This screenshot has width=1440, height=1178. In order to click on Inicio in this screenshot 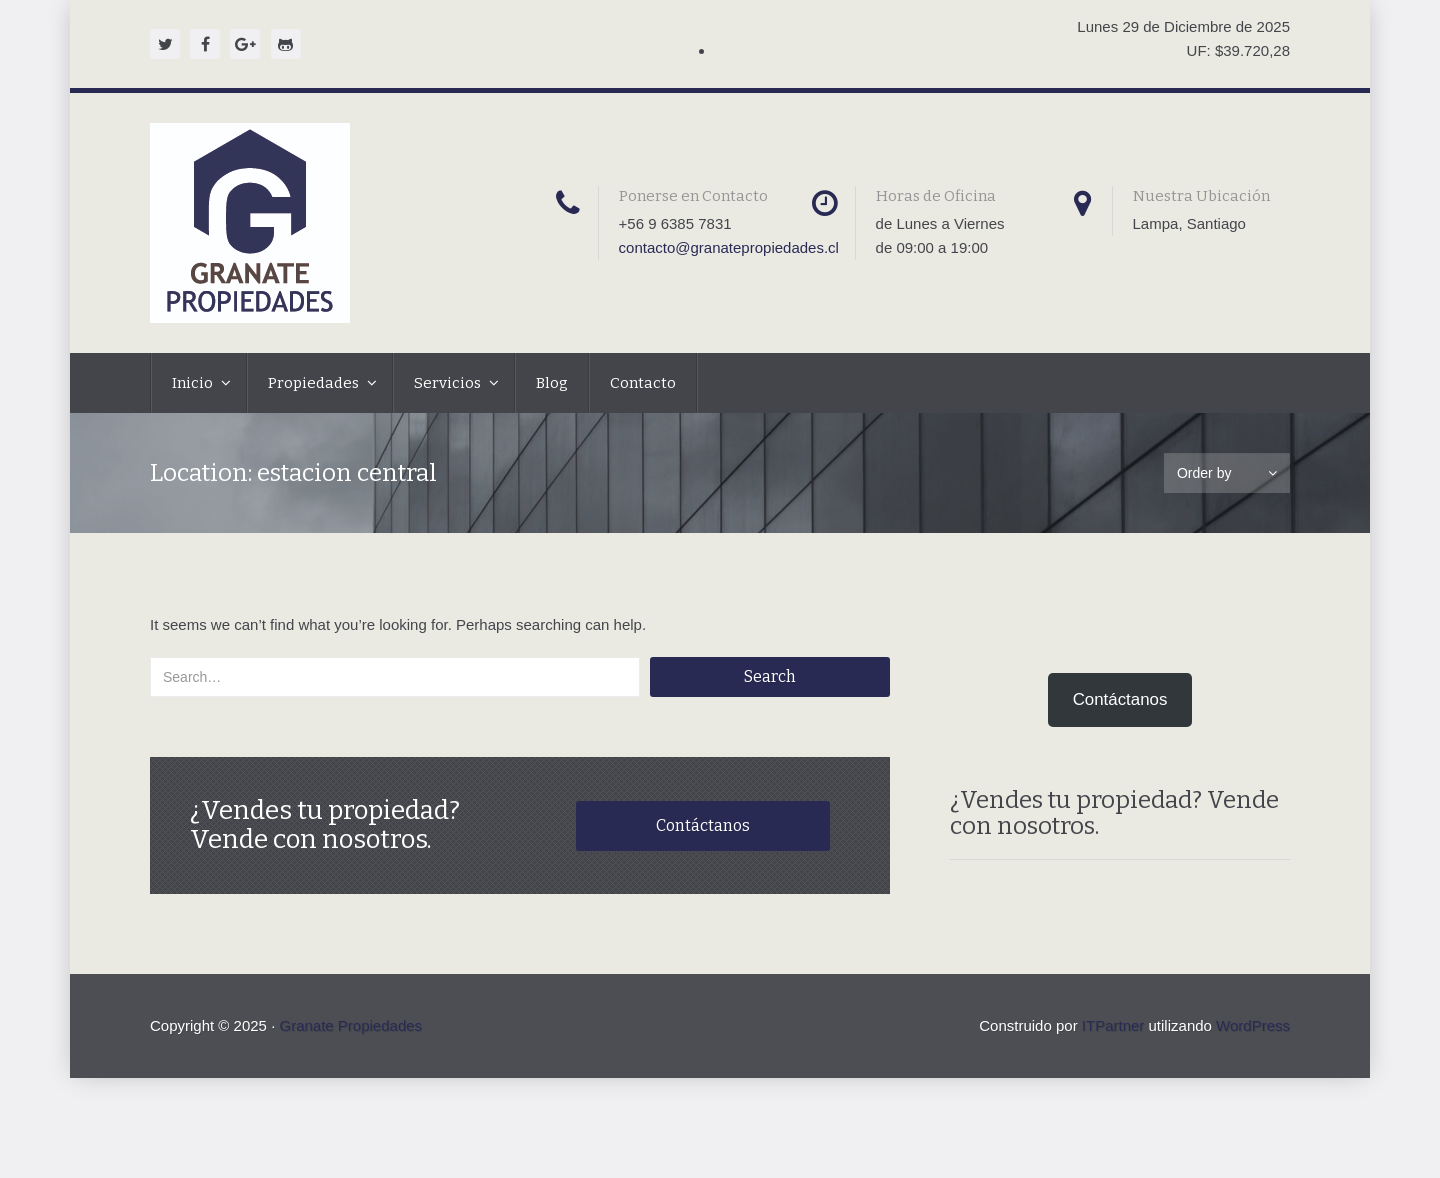, I will do `click(194, 383)`.